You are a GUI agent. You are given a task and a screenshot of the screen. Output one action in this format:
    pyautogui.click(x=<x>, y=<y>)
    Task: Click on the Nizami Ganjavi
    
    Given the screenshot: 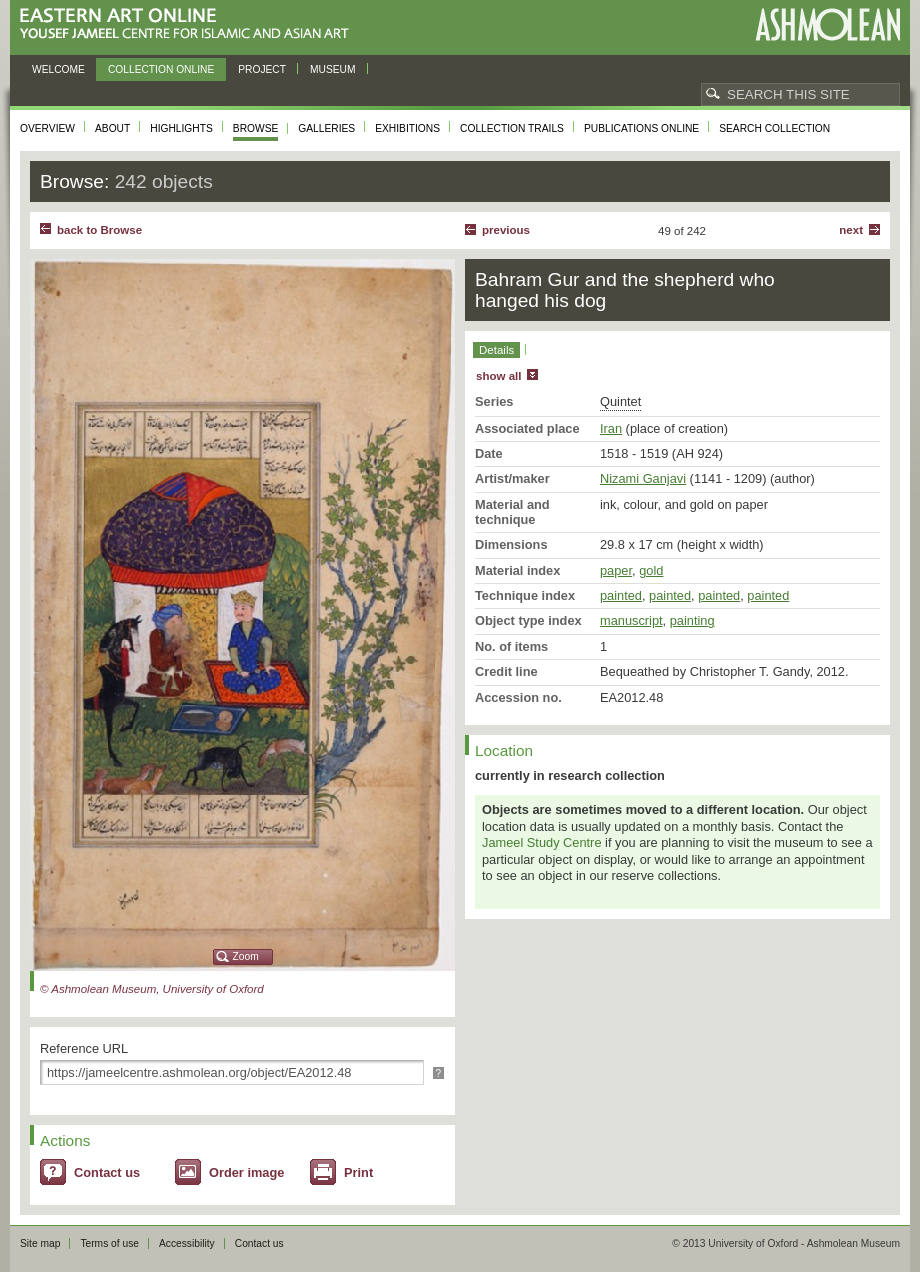 What is the action you would take?
    pyautogui.click(x=643, y=478)
    